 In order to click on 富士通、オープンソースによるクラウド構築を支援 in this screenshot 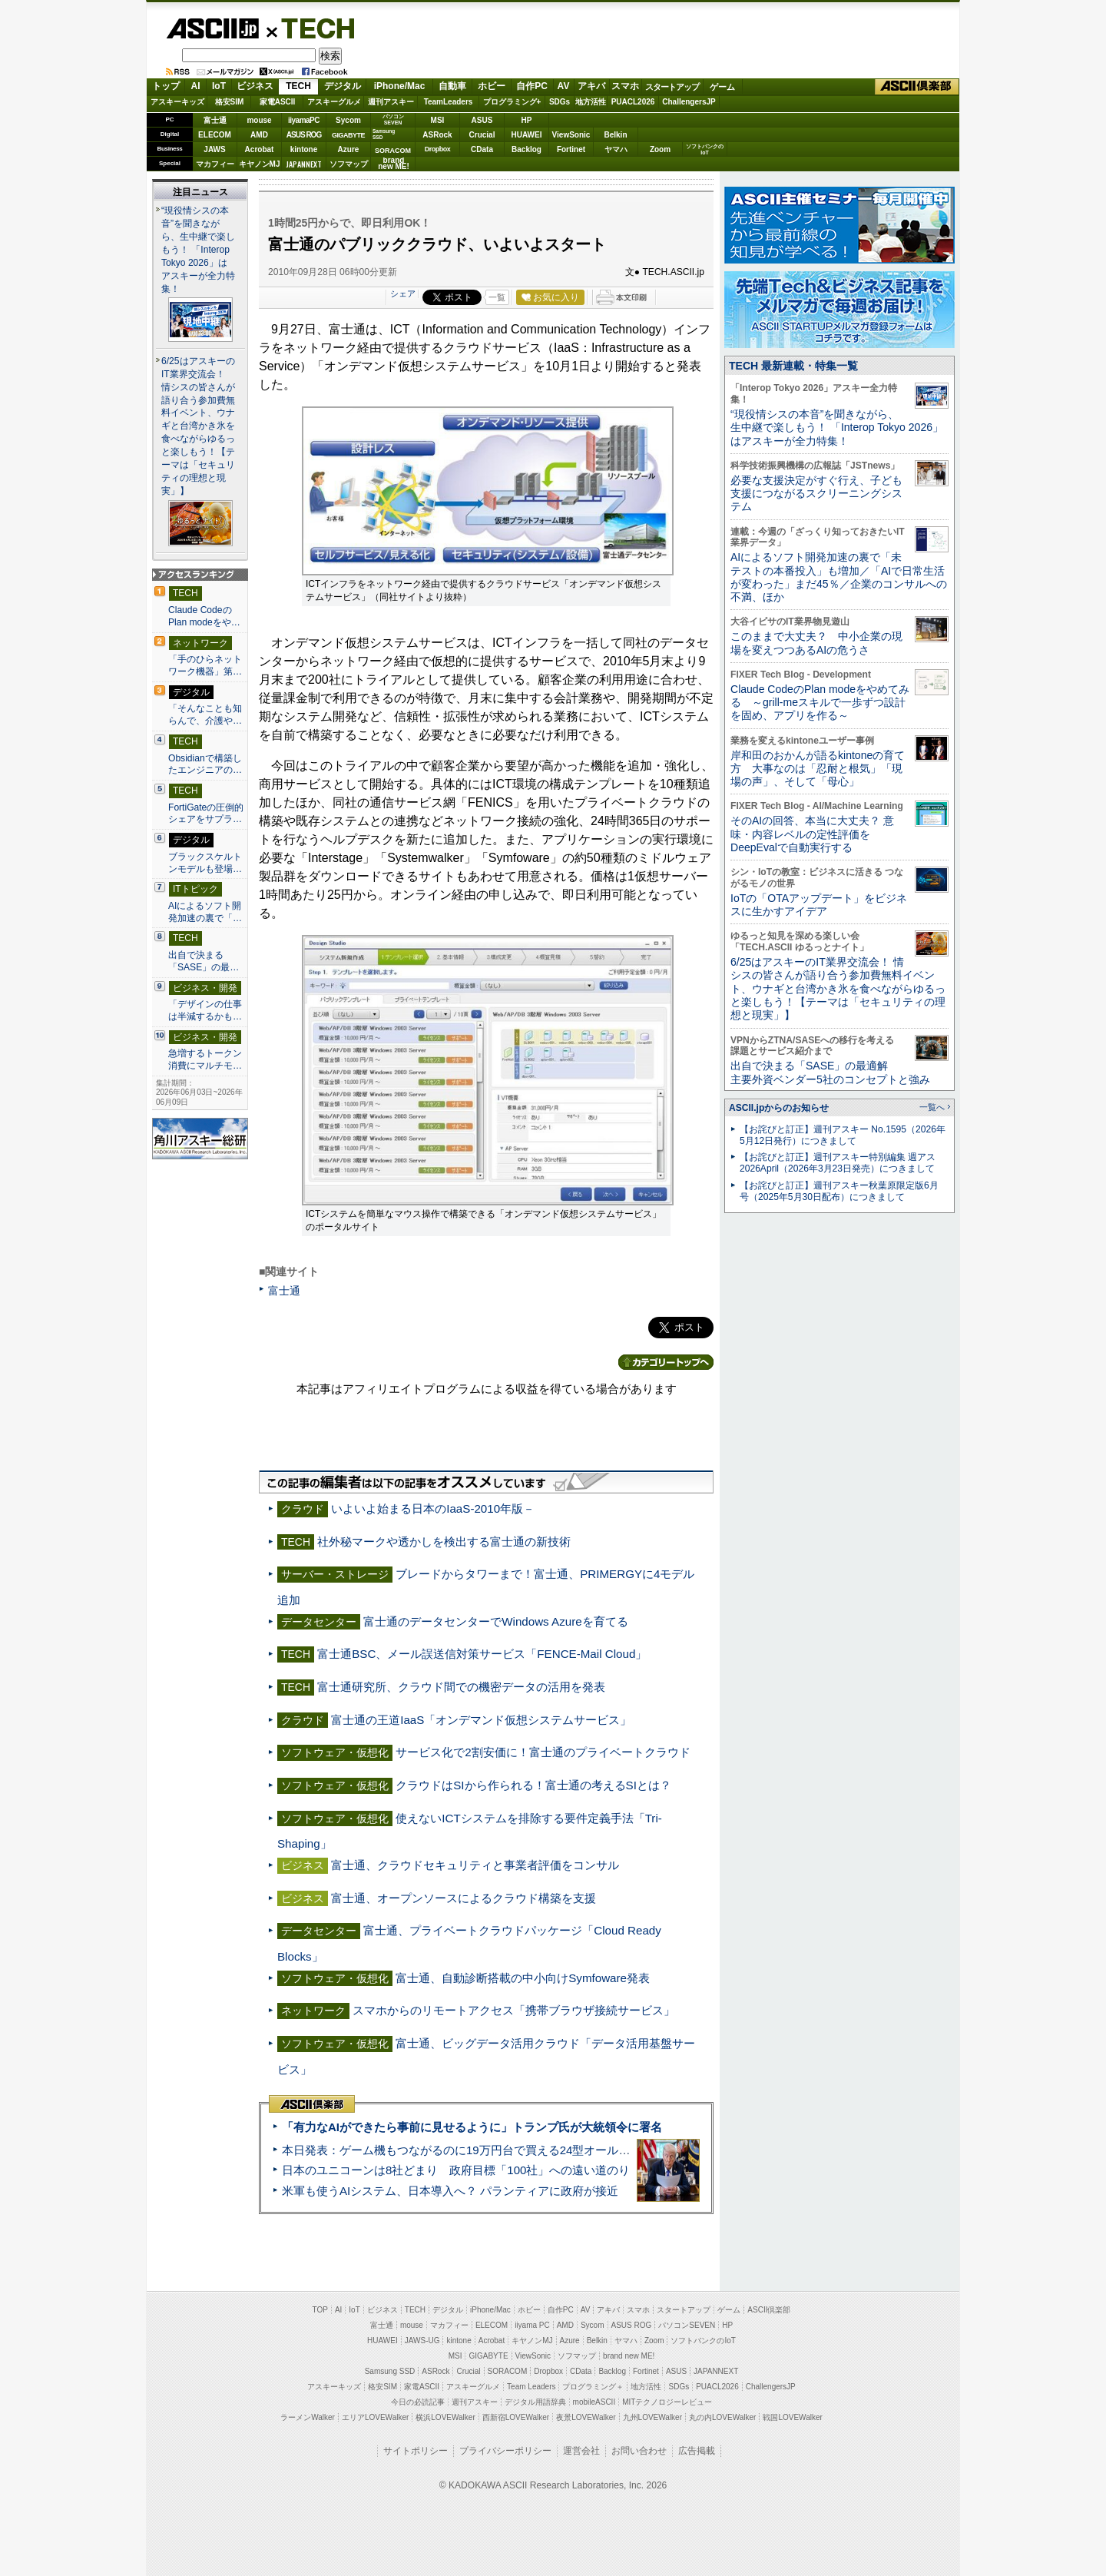, I will do `click(463, 1898)`.